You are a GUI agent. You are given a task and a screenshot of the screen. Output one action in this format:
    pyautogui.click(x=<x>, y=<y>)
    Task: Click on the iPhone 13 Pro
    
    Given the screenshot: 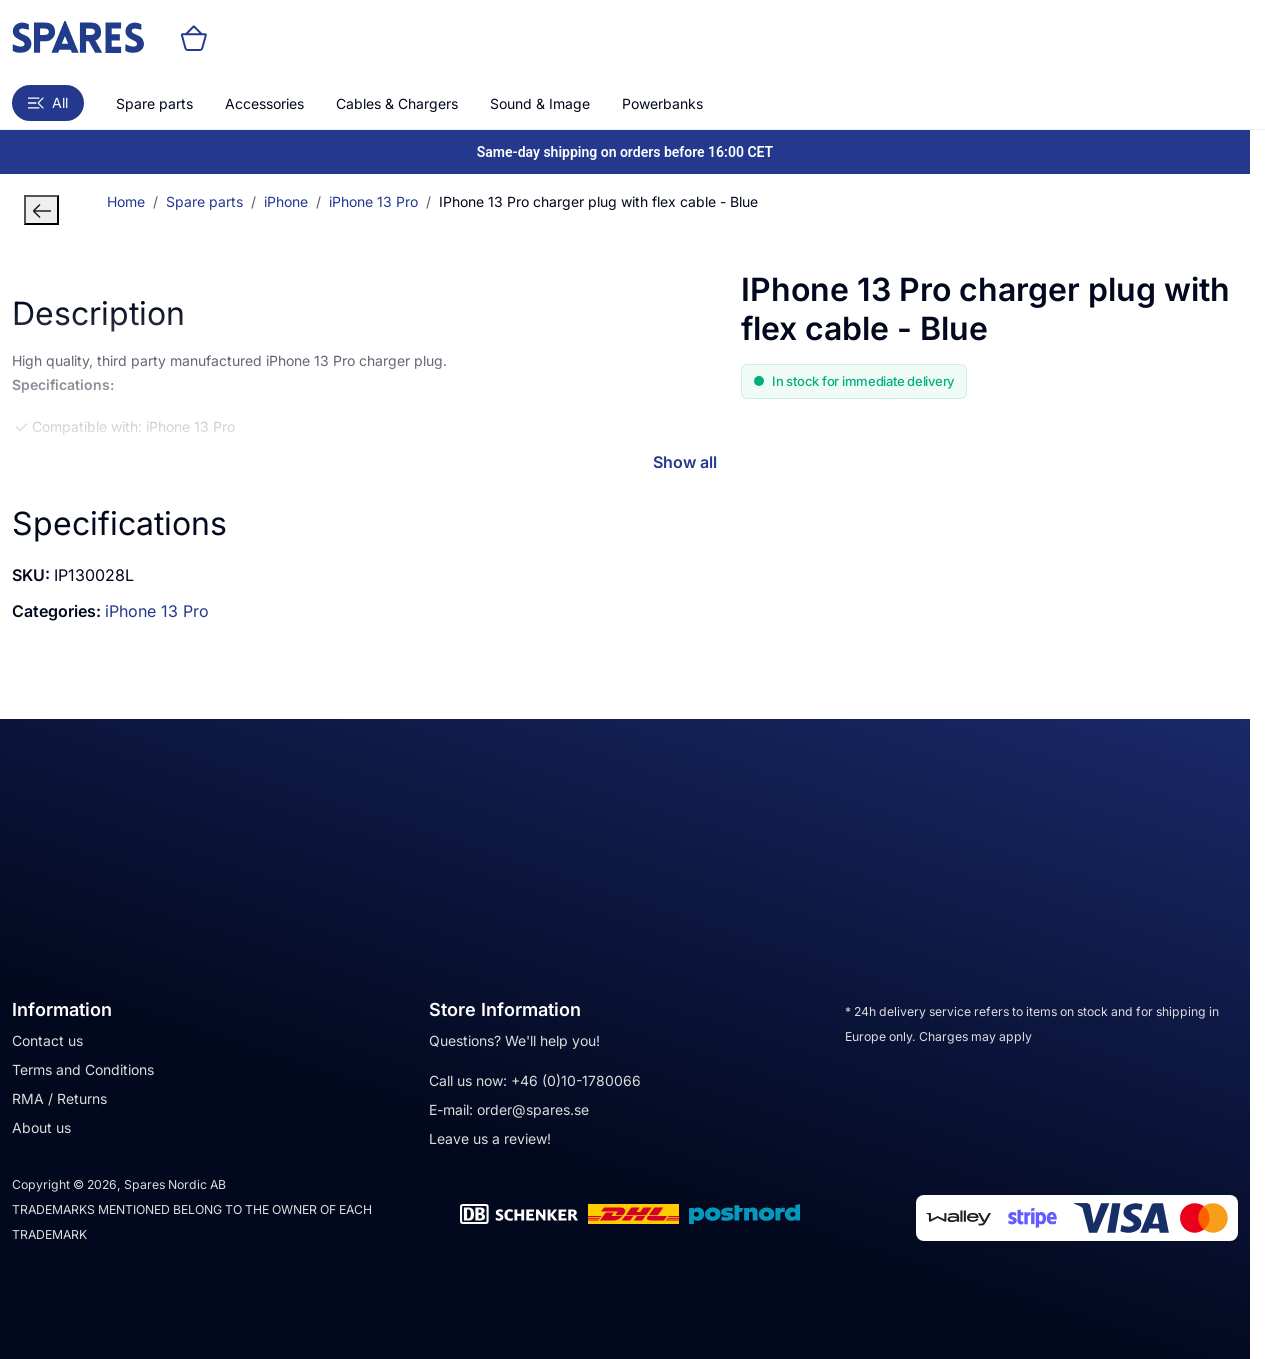 What is the action you would take?
    pyautogui.click(x=157, y=611)
    